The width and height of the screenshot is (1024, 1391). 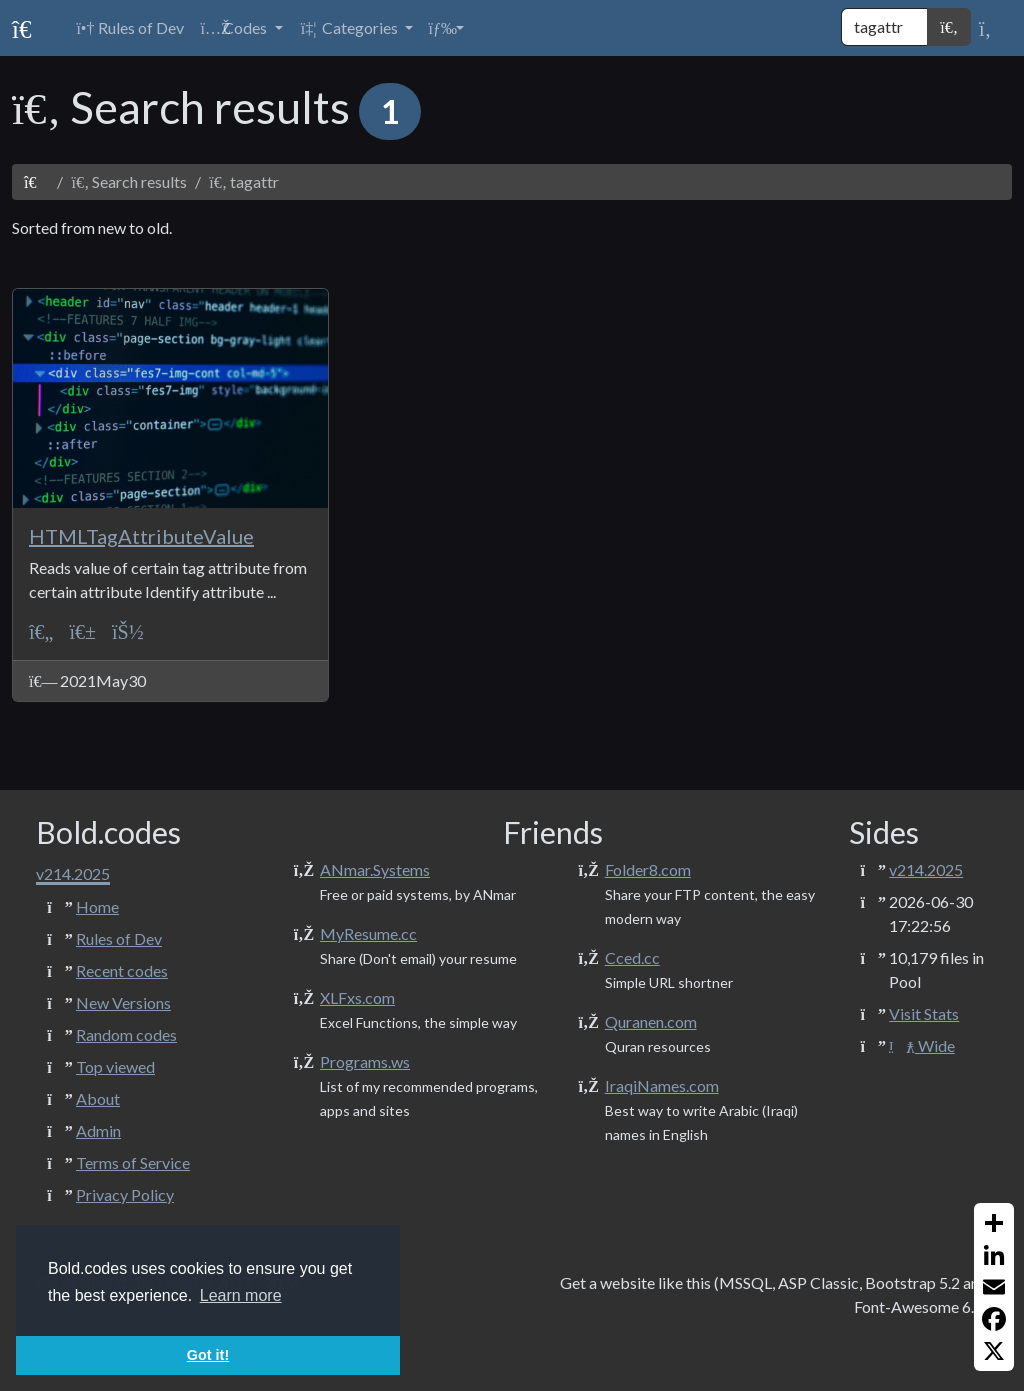 I want to click on Recent codes, so click(x=122, y=970).